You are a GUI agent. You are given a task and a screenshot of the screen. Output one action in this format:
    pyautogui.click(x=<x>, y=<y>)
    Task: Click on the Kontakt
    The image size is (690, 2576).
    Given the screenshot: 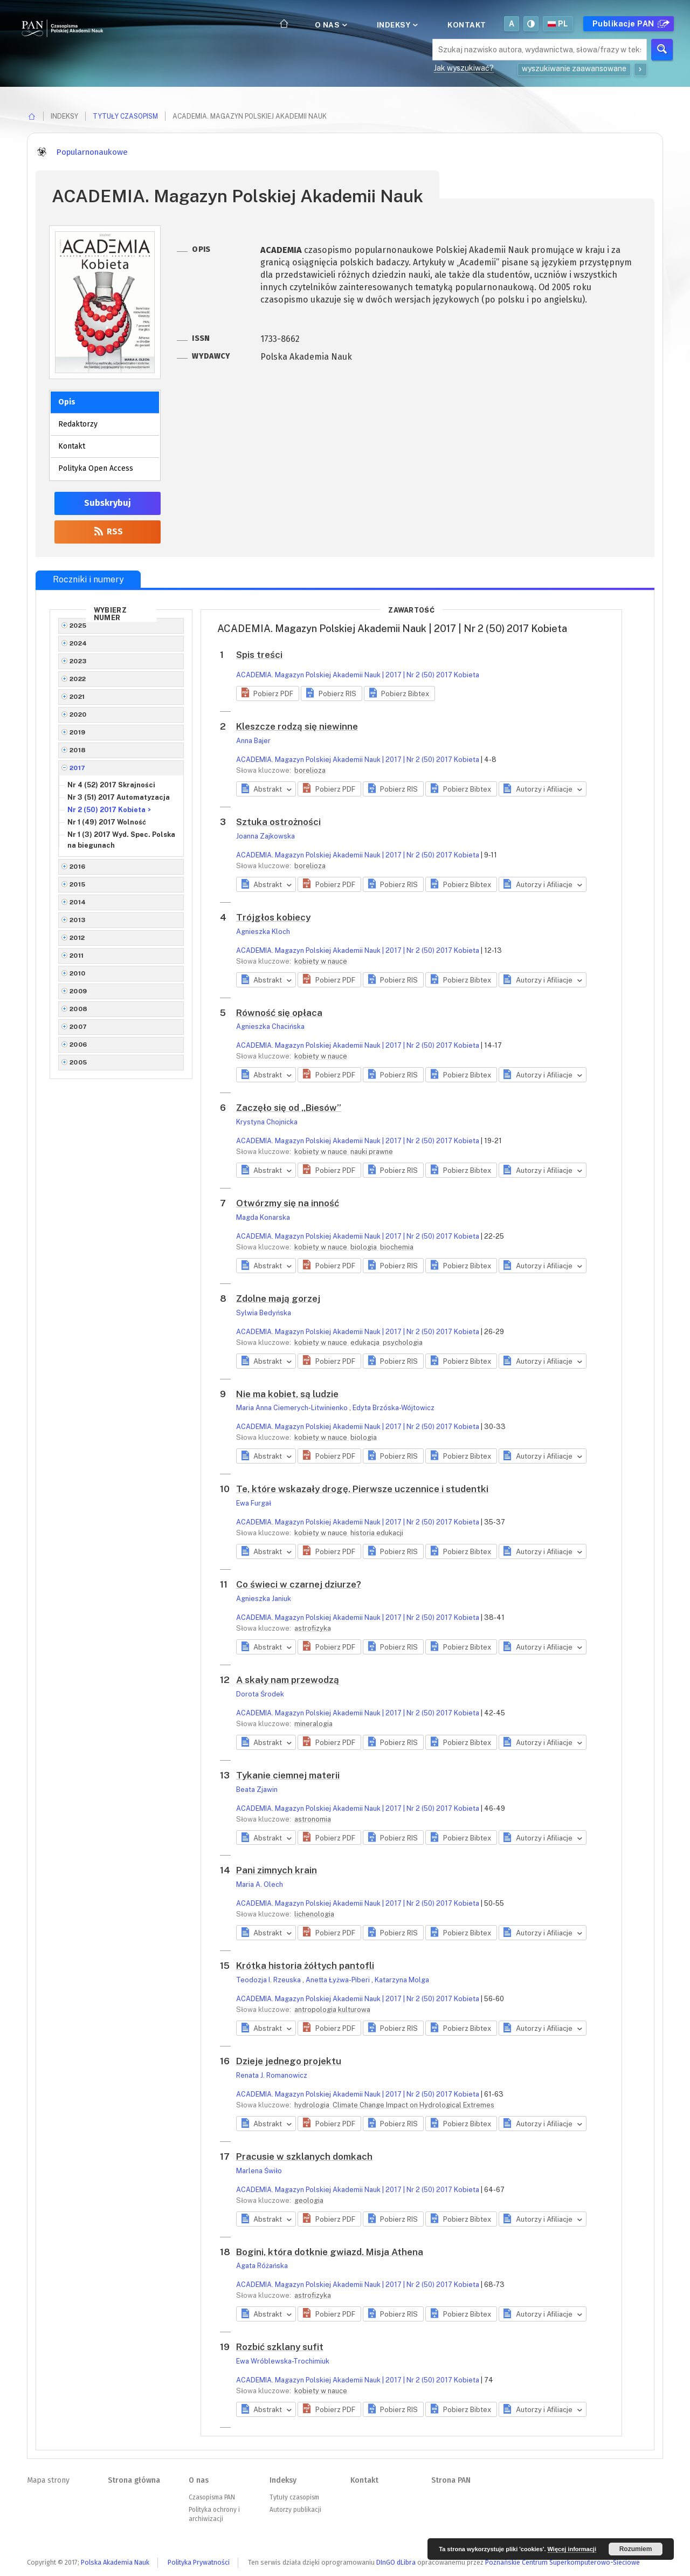 What is the action you would take?
    pyautogui.click(x=466, y=24)
    